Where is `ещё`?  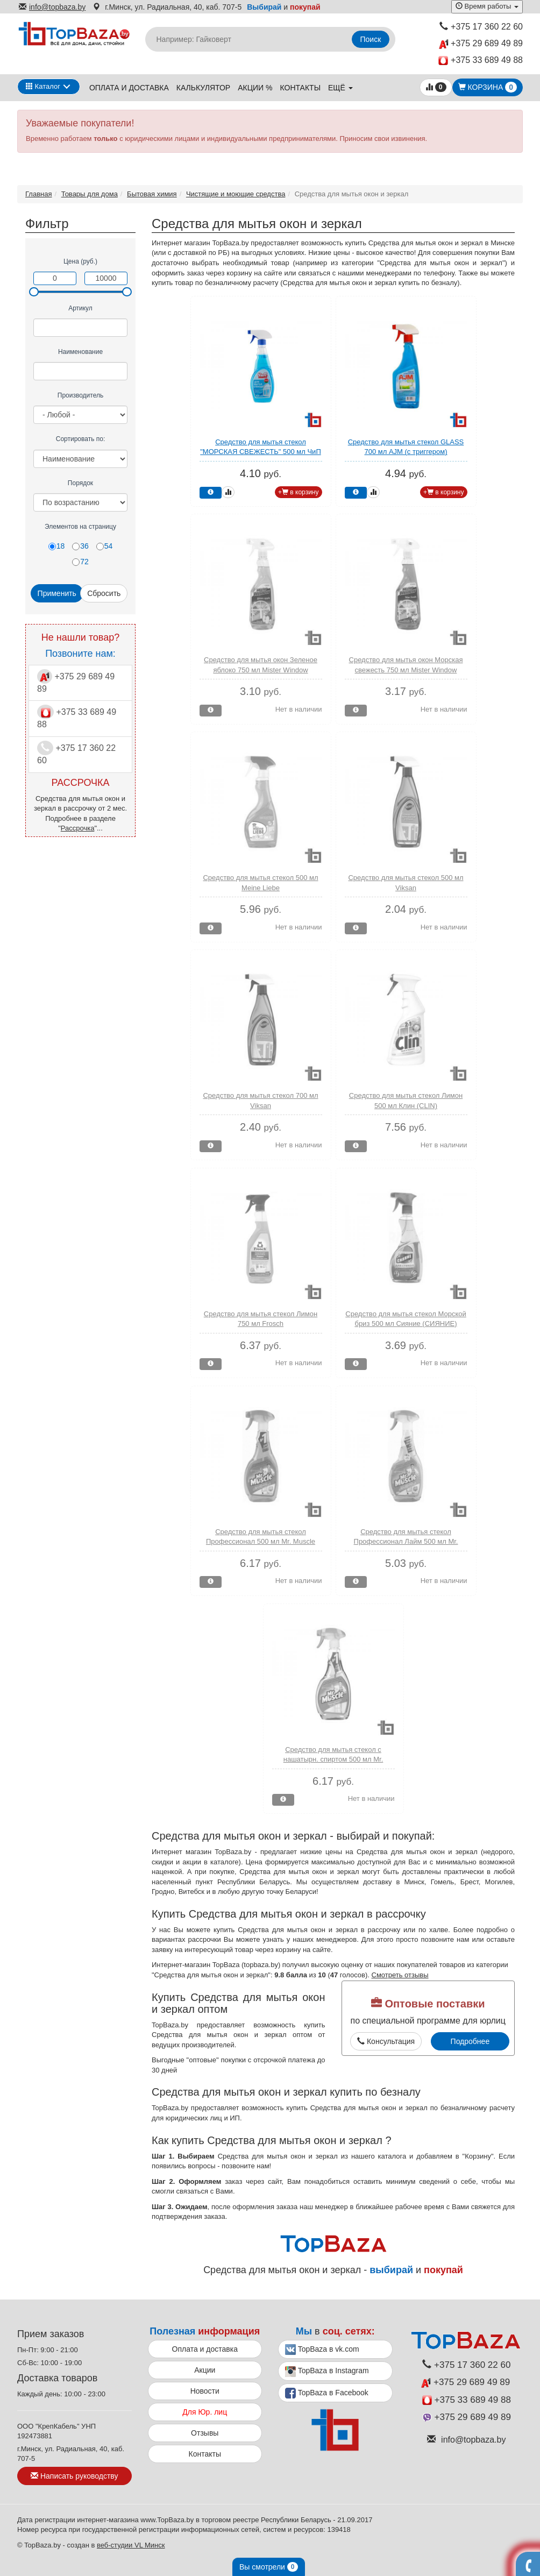 ещё is located at coordinates (340, 87).